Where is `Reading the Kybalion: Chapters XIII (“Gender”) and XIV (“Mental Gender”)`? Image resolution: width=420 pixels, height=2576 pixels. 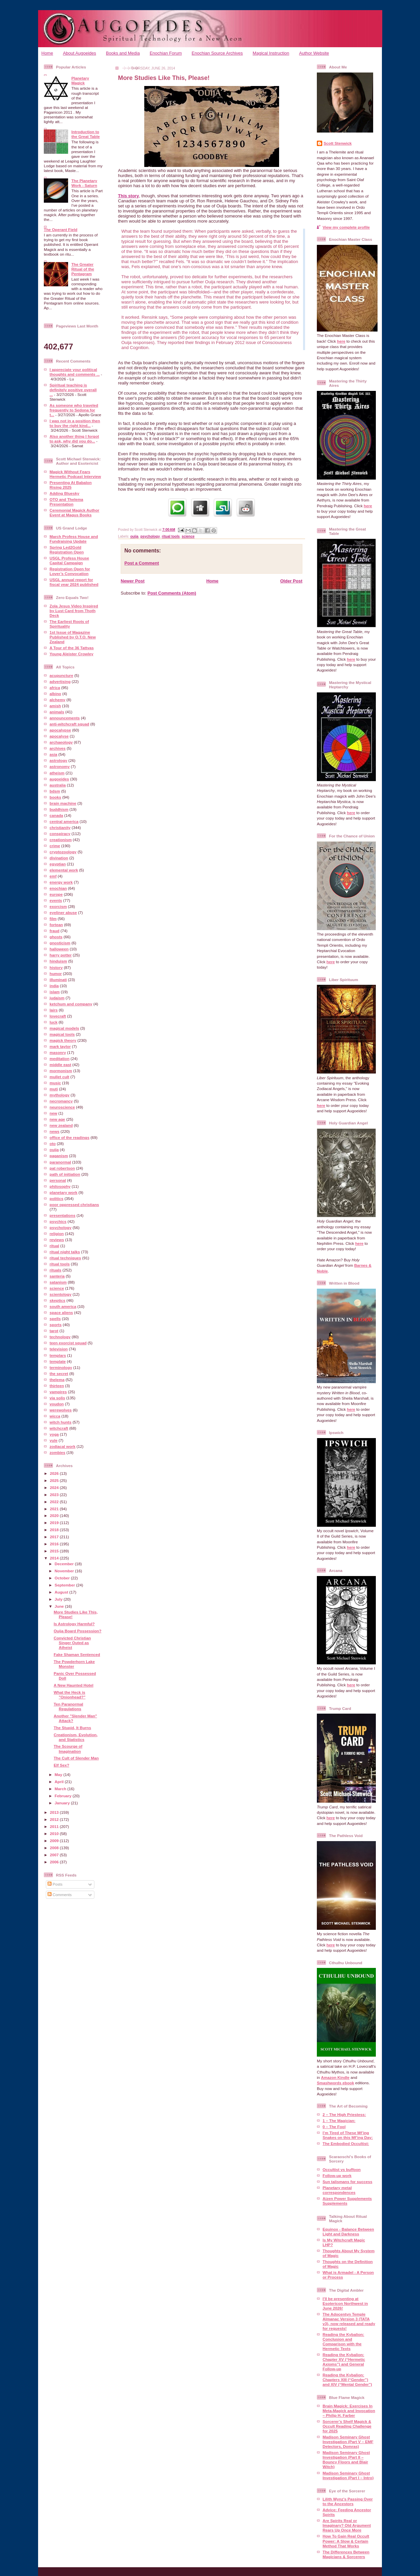
Reading the Kybalion: Chapters XIII (“Gender”) and XIV (“Mental Gender”) is located at coordinates (347, 2379).